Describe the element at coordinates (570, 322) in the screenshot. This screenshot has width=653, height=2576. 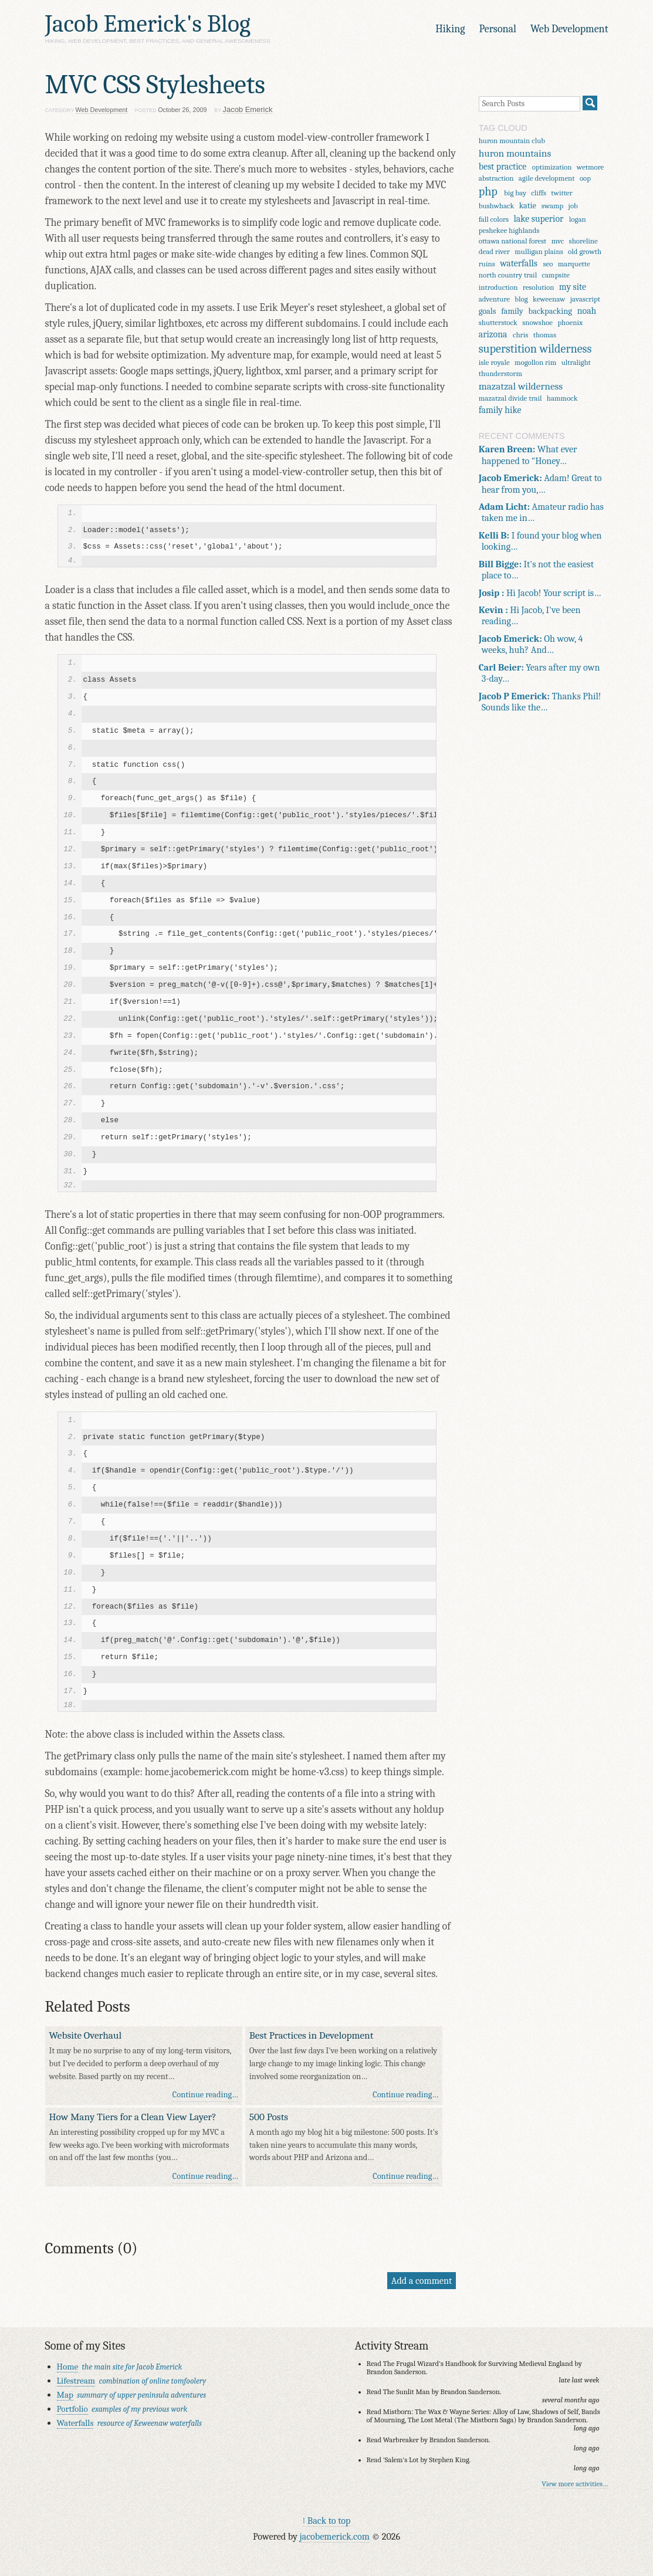
I see `phoenix` at that location.